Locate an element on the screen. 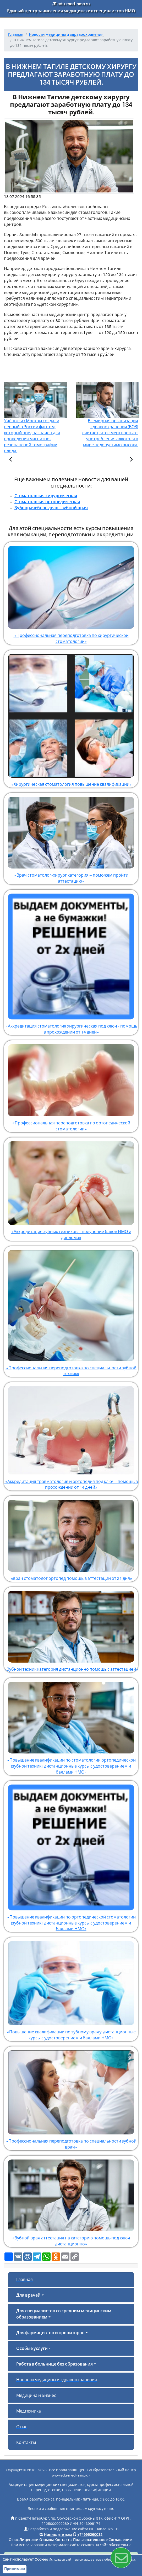 The width and height of the screenshot is (142, 2576). «Профессиональная переподготовка по ортопедической стоматологии» is located at coordinates (71, 1085).